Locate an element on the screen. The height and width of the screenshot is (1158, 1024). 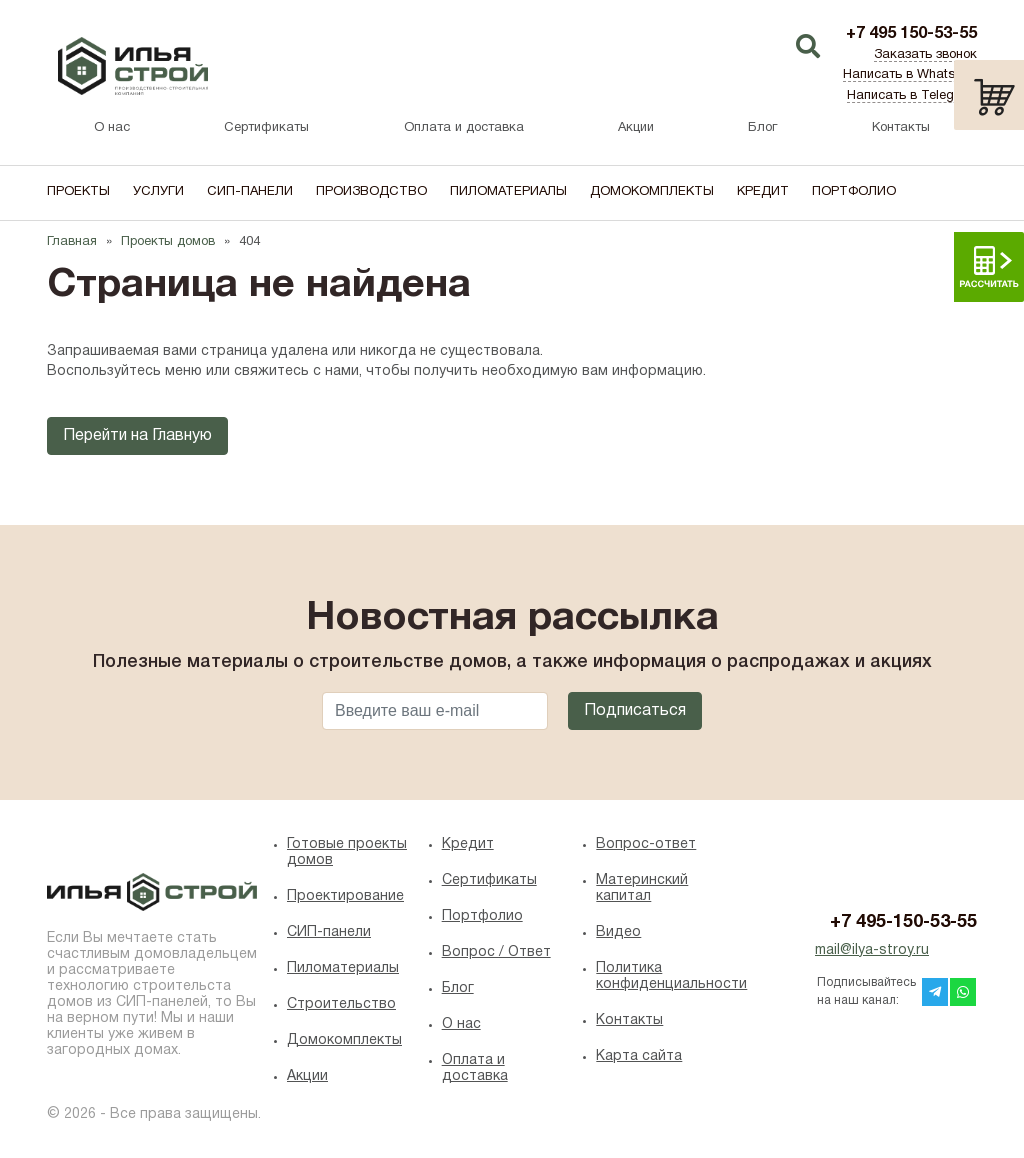
Видео is located at coordinates (618, 932).